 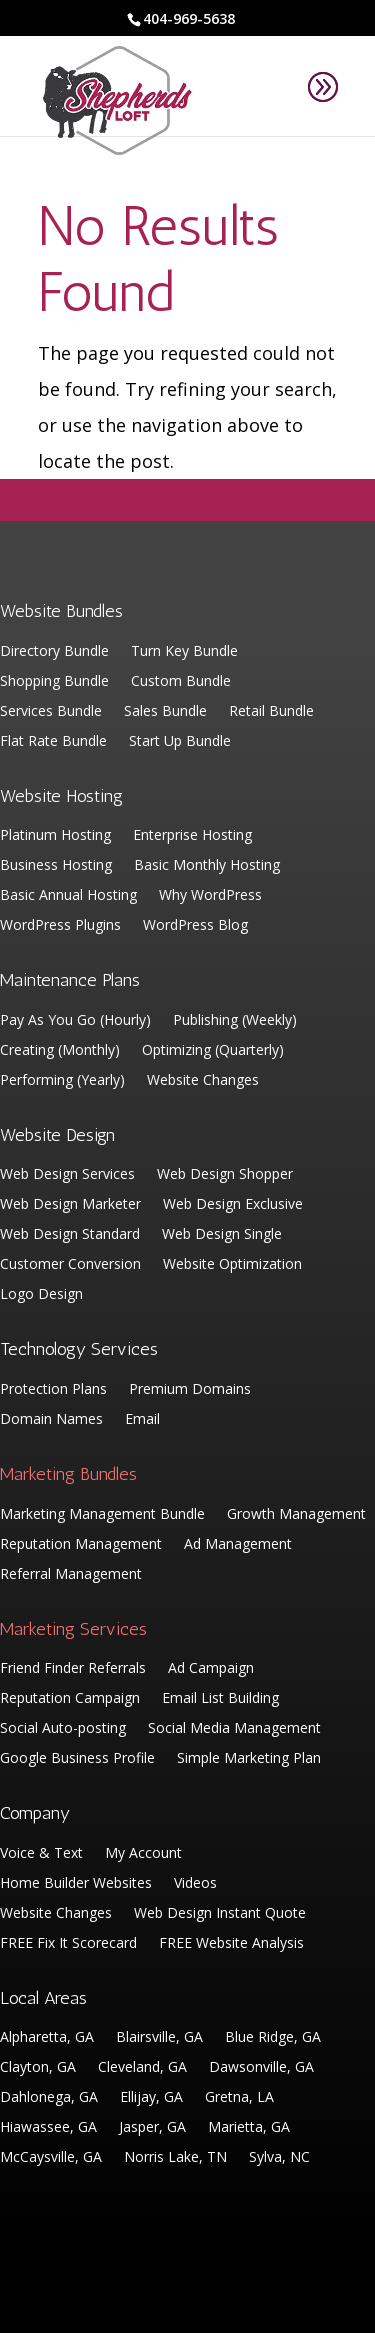 I want to click on Hiawassee, GA, so click(x=48, y=2128).